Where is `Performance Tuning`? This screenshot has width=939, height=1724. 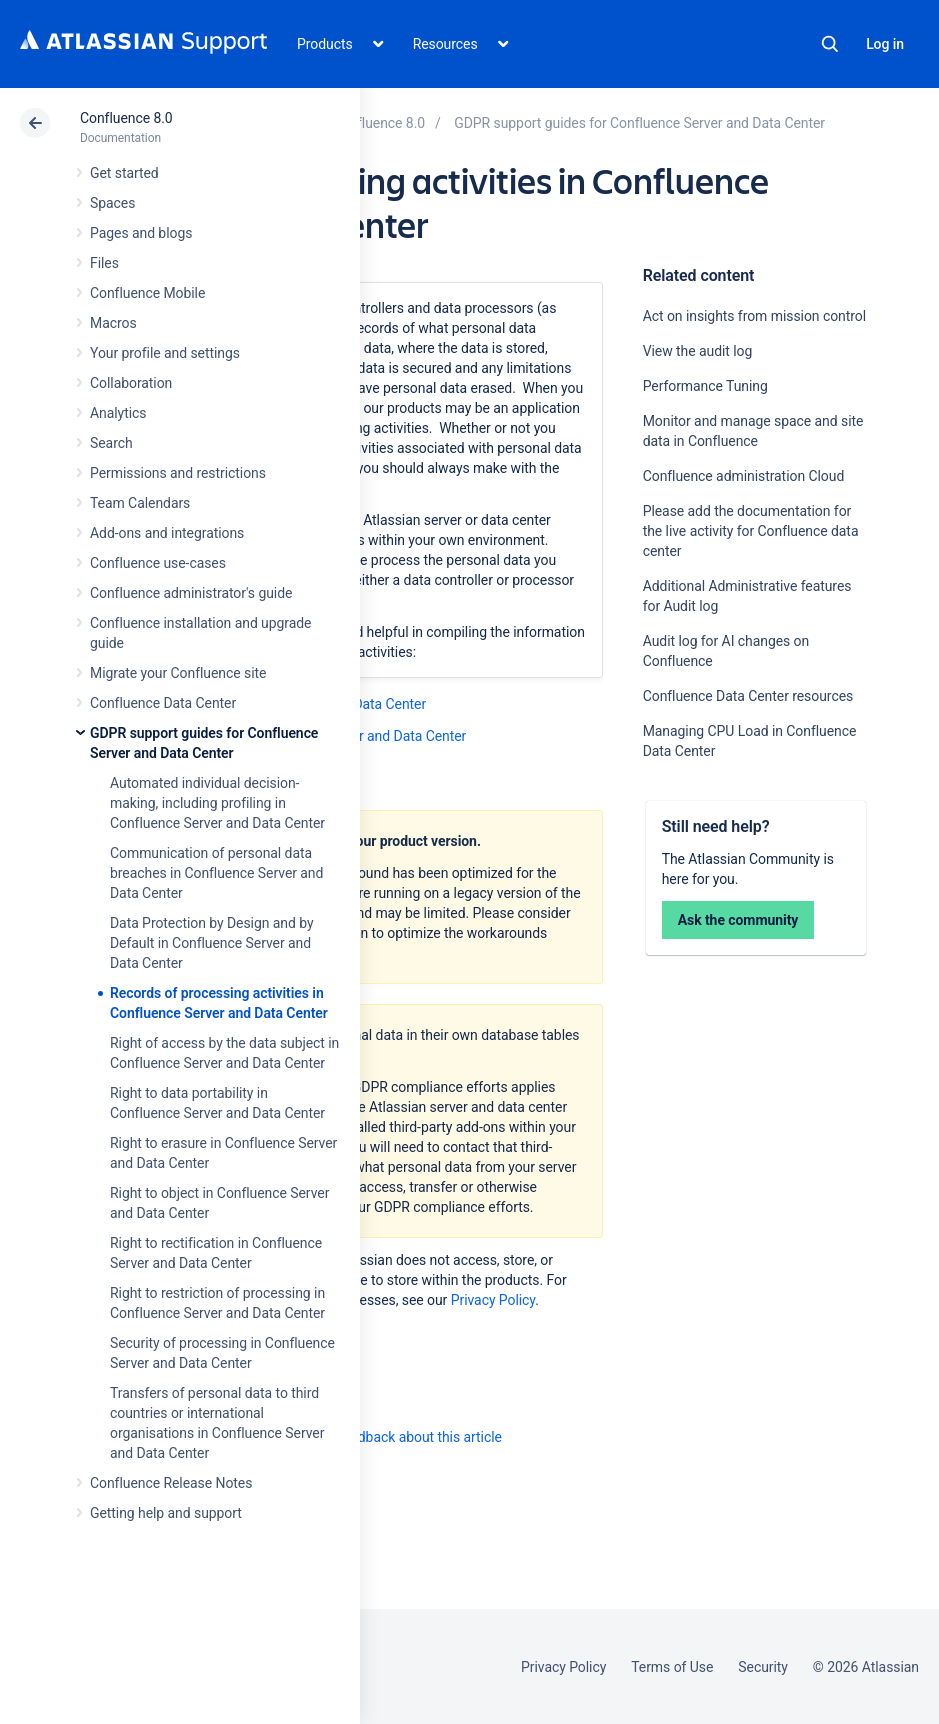 Performance Tuning is located at coordinates (705, 386).